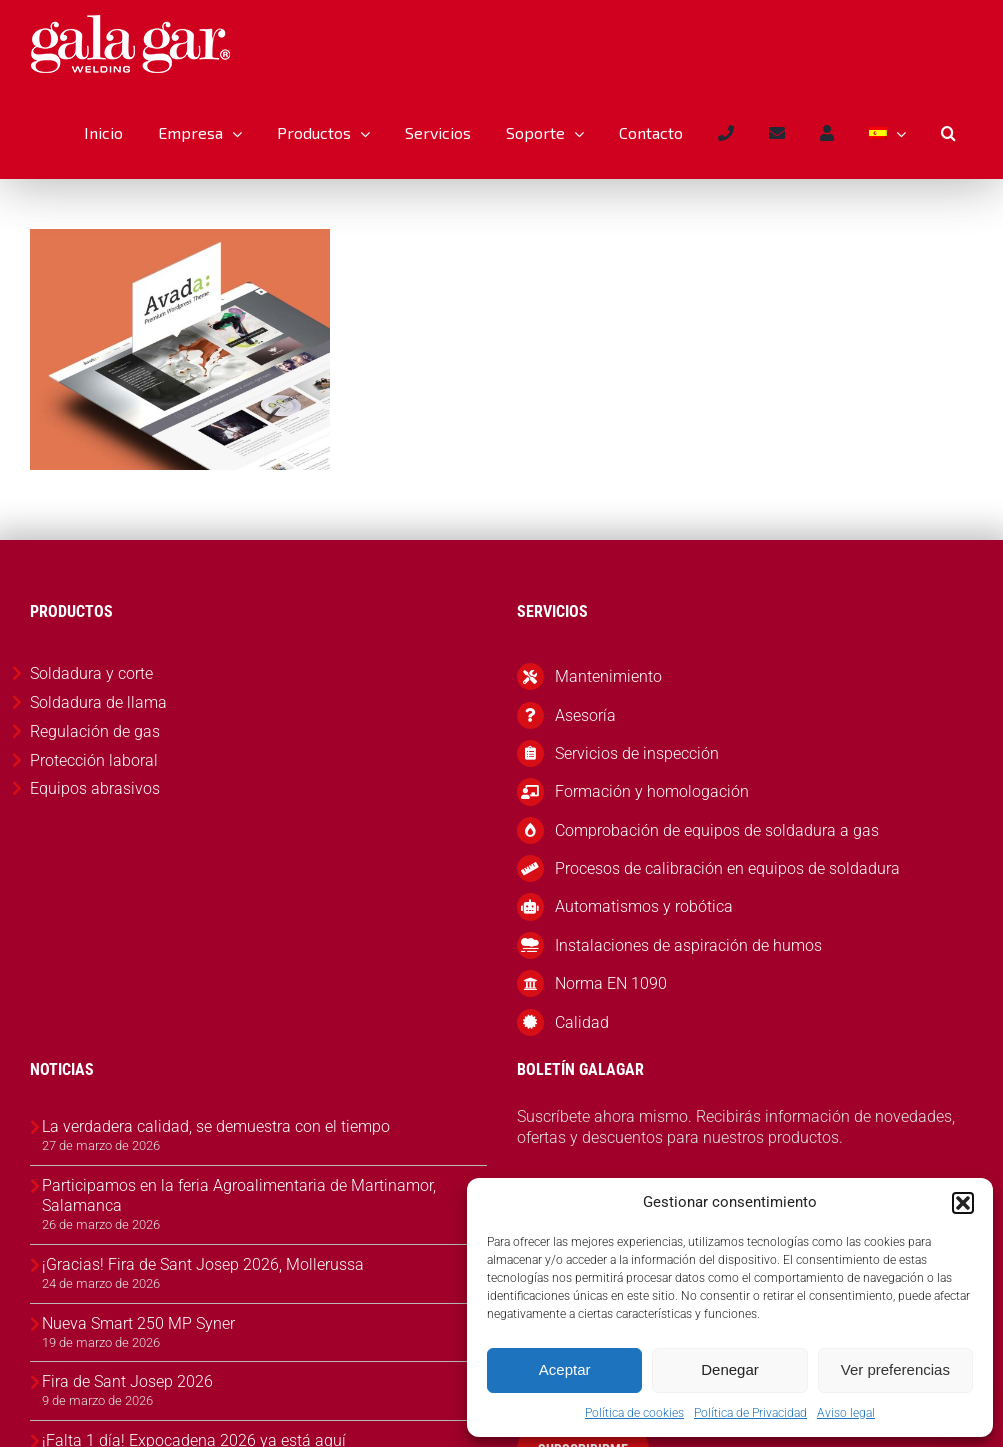 This screenshot has width=1003, height=1447. What do you see at coordinates (727, 868) in the screenshot?
I see `Procesos de calibración en equipos de soldadura` at bounding box center [727, 868].